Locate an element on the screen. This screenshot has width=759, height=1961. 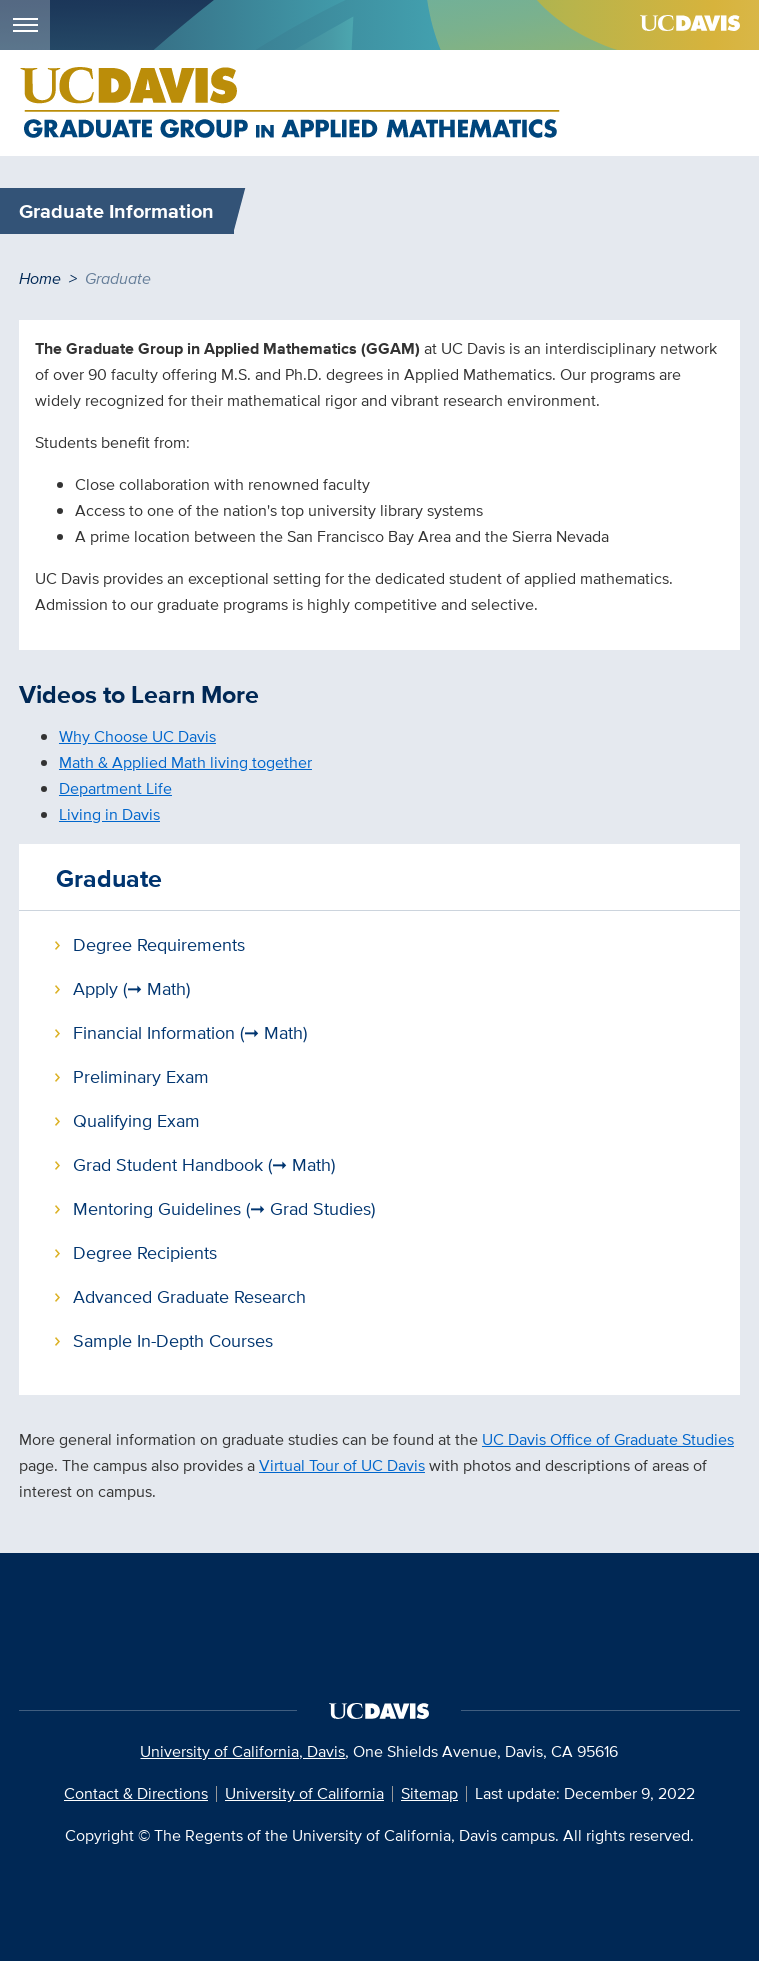
Sample In-Depth Courses is located at coordinates (173, 1340).